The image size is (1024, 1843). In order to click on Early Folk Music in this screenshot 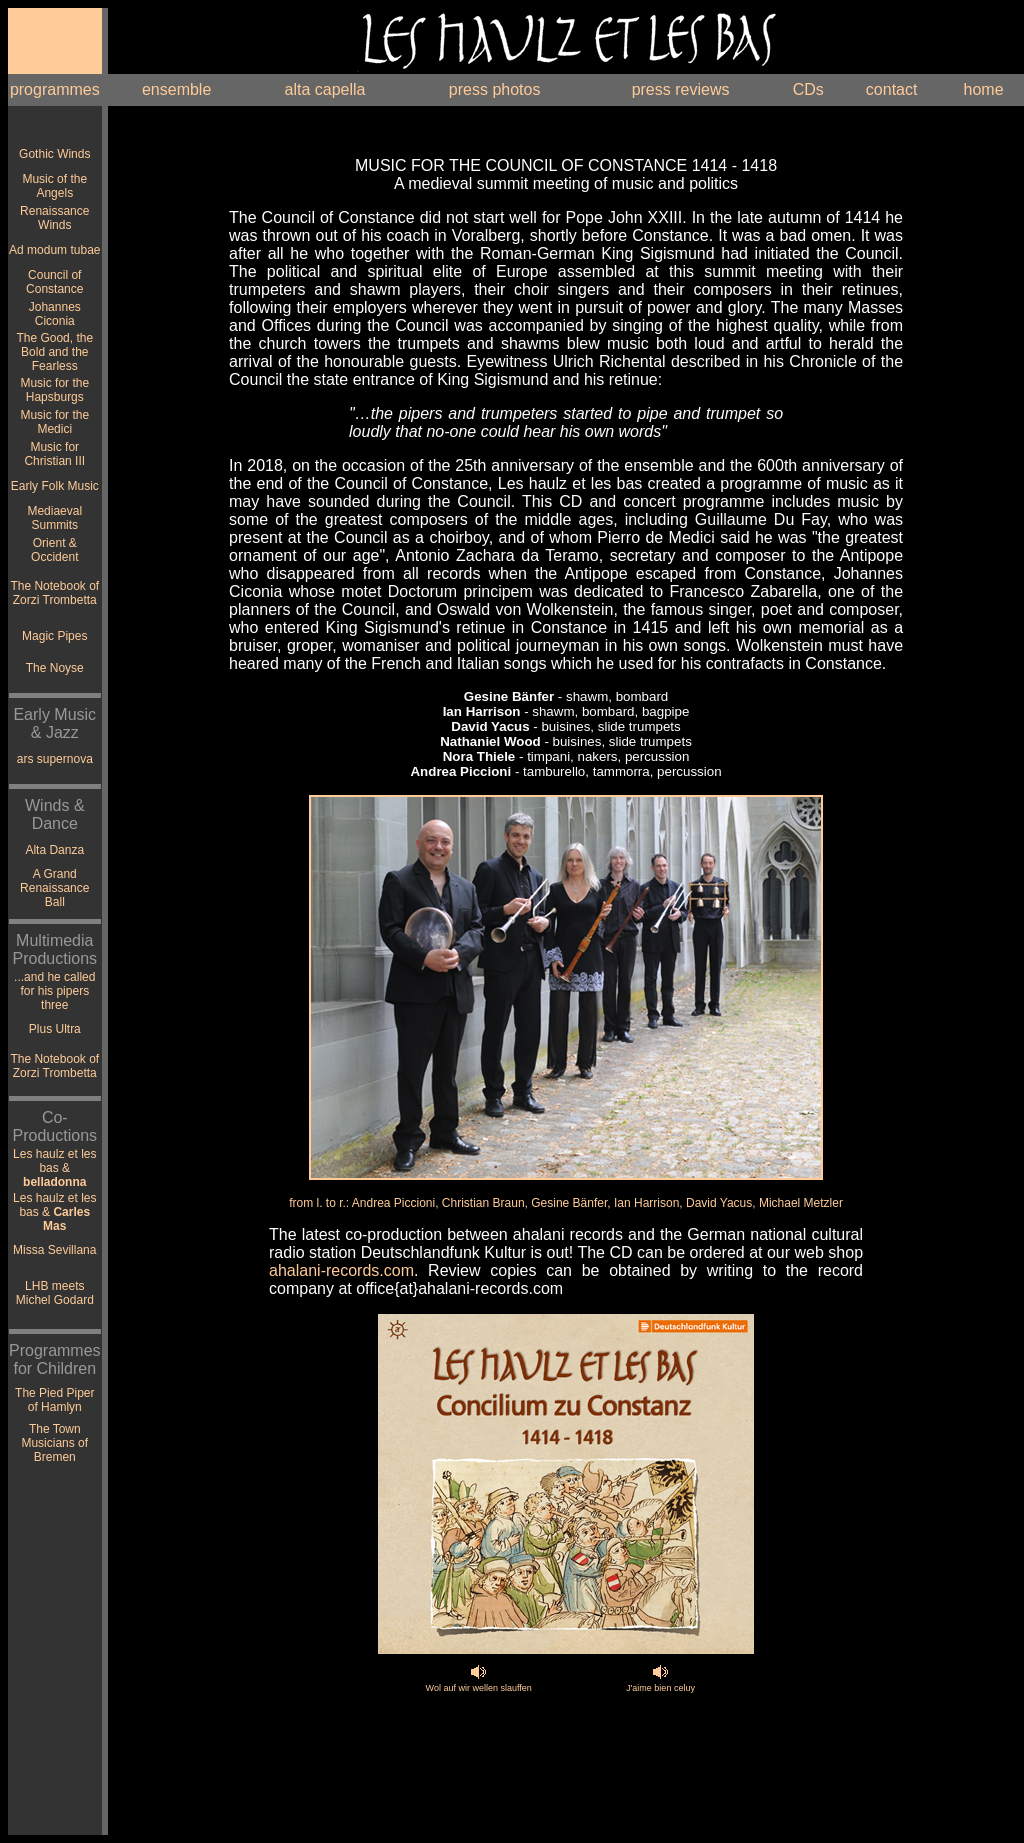, I will do `click(55, 486)`.